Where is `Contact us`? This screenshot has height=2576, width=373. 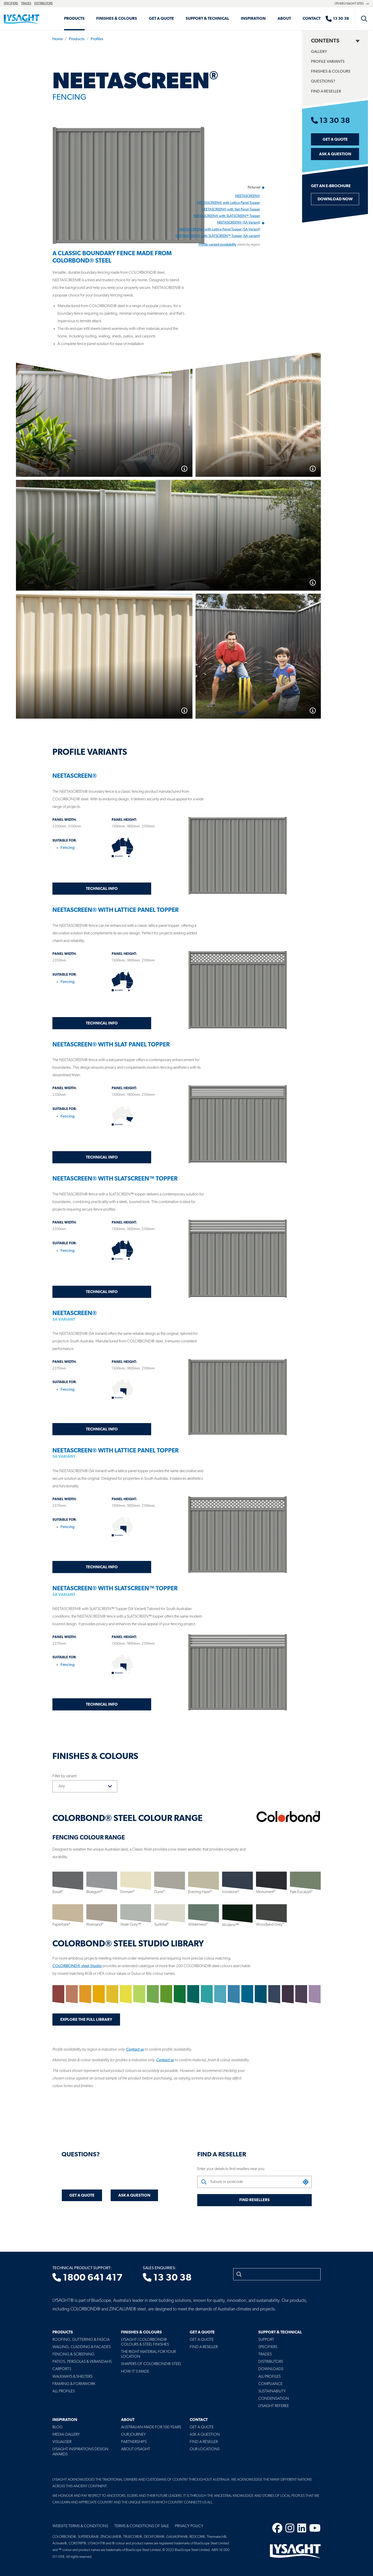
Contact us is located at coordinates (135, 2050).